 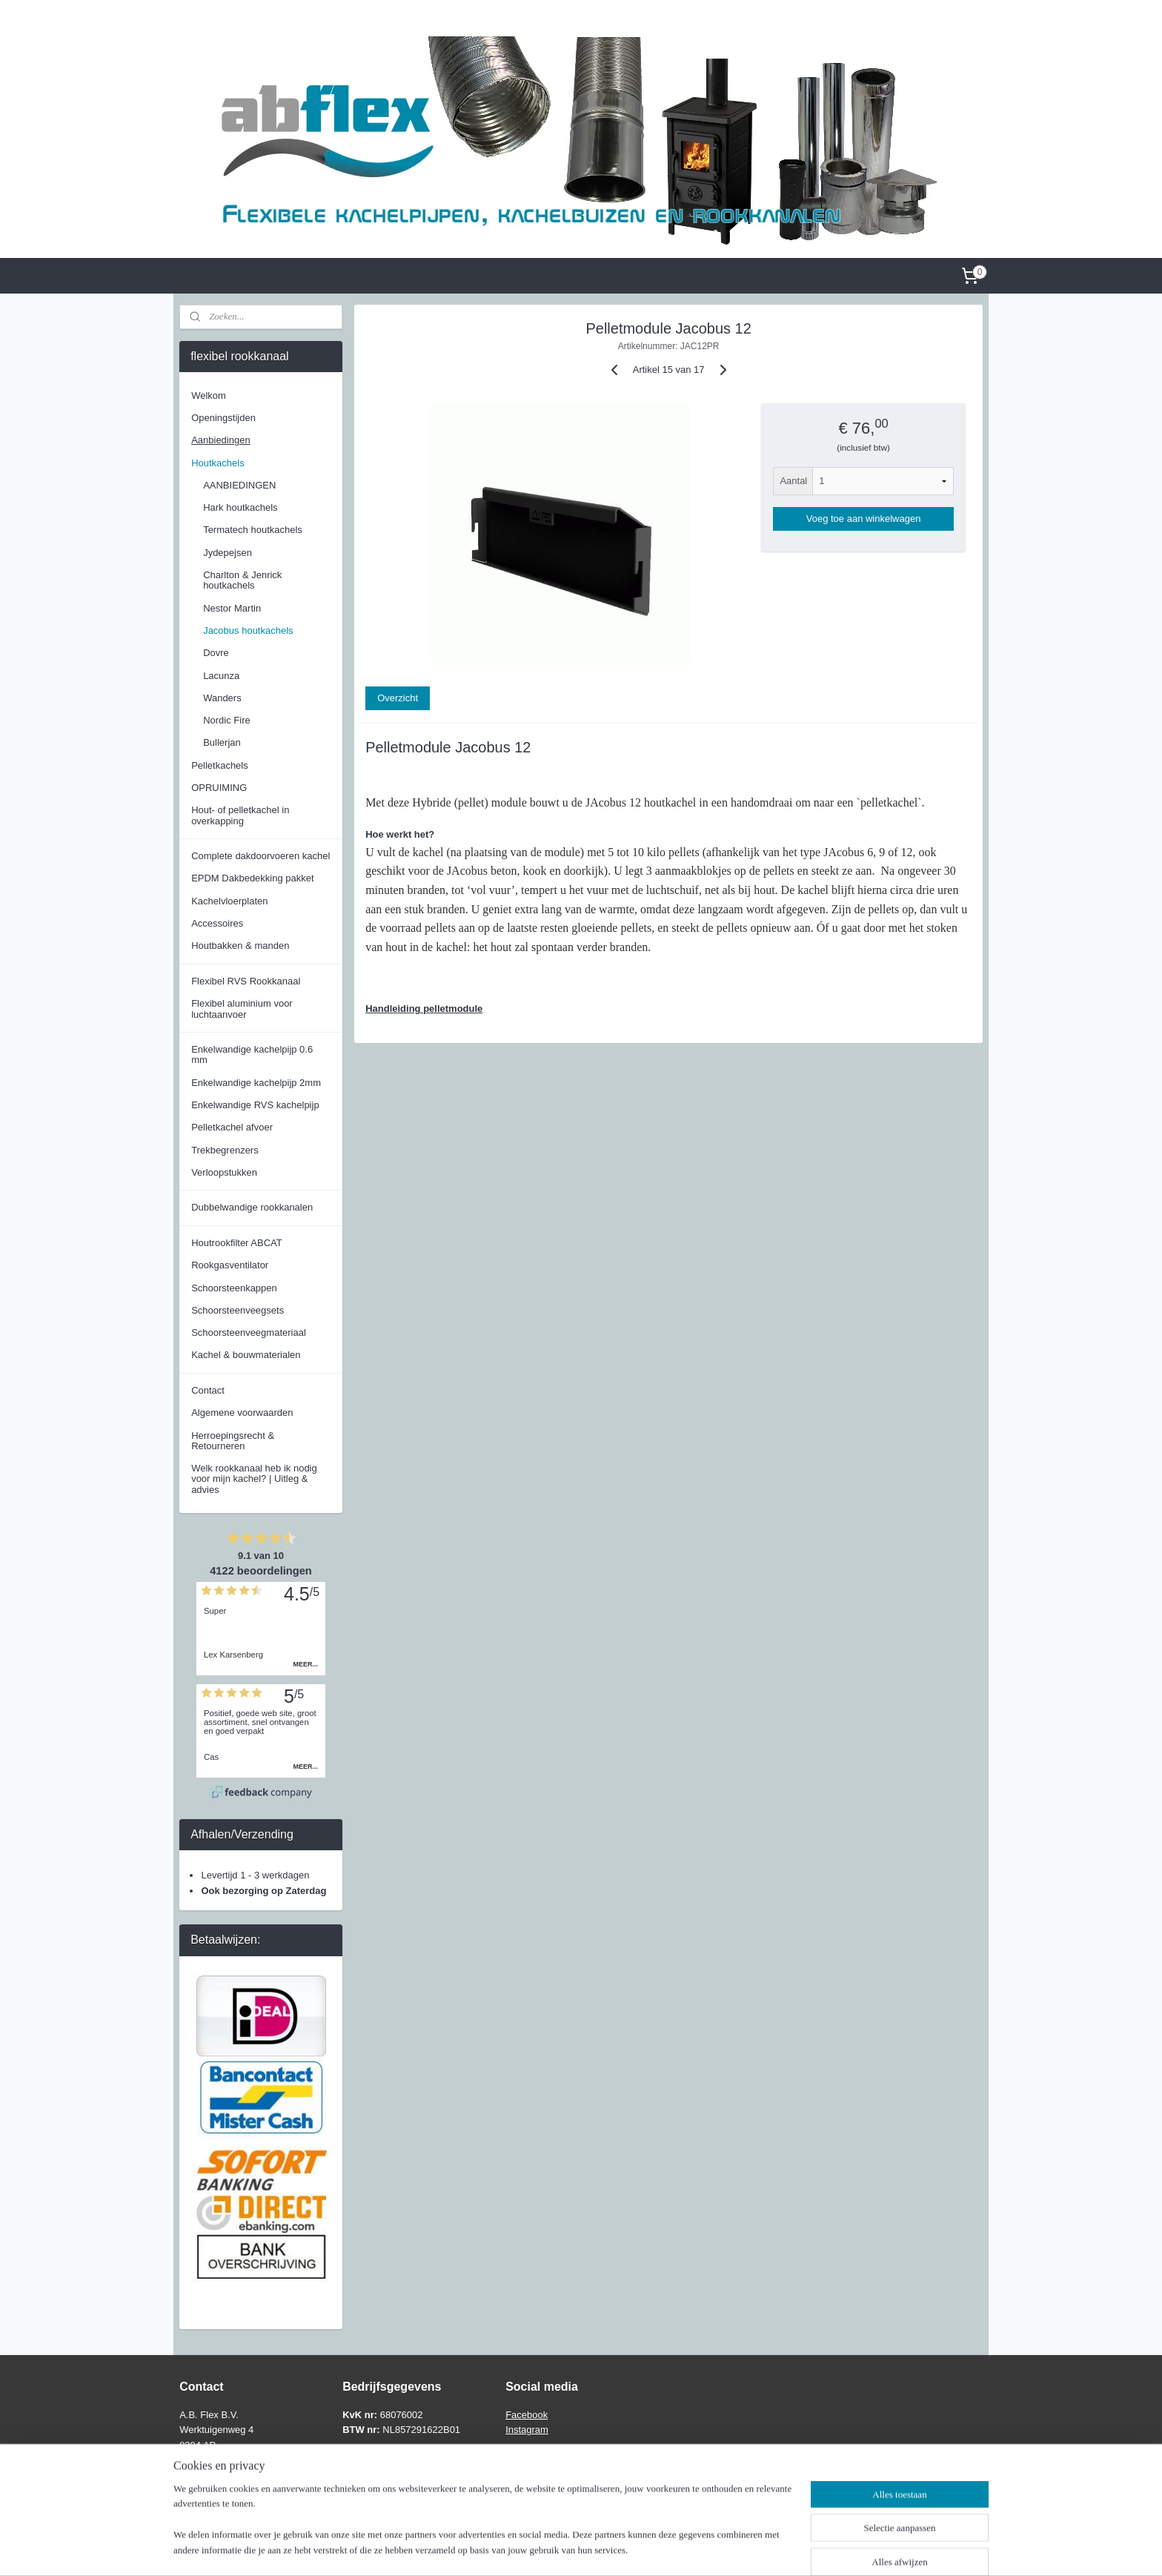 I want to click on Instagram, so click(x=526, y=2429).